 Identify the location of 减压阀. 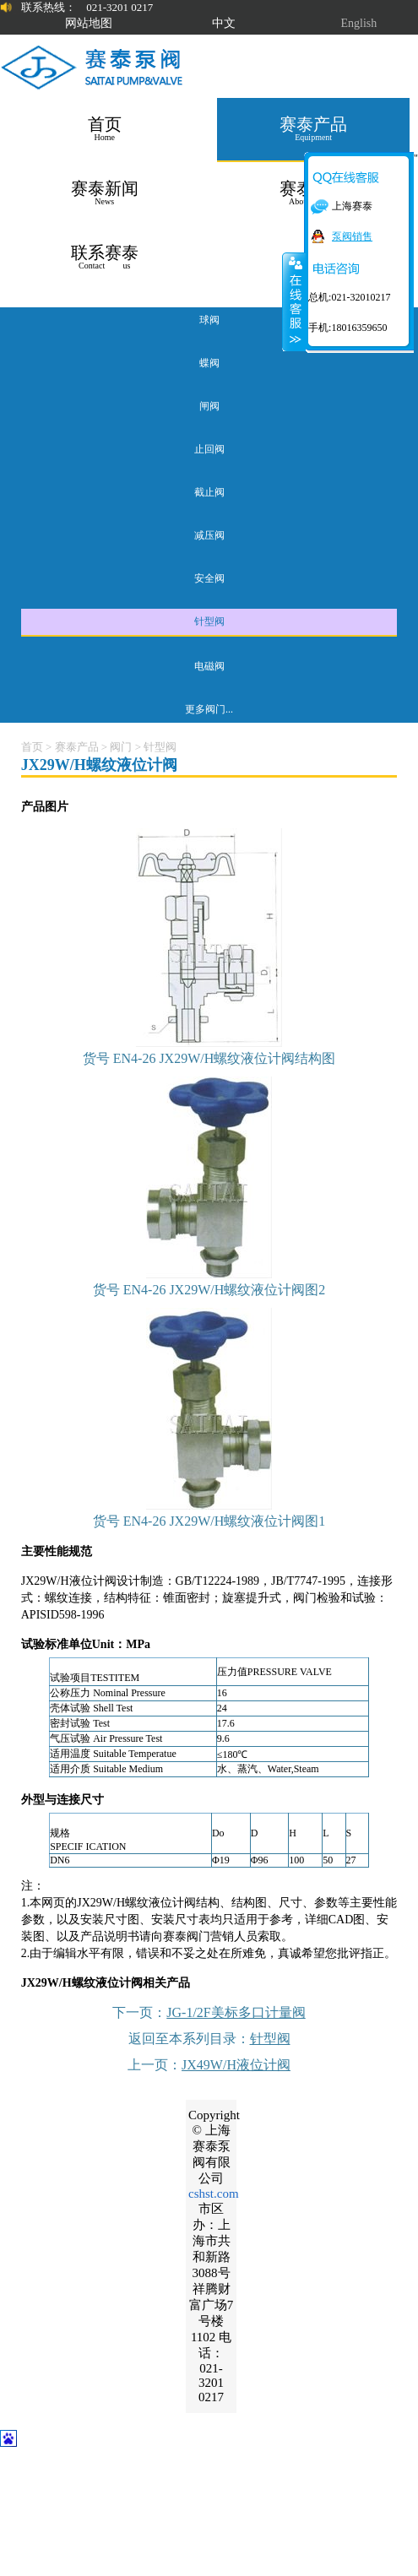
(209, 535).